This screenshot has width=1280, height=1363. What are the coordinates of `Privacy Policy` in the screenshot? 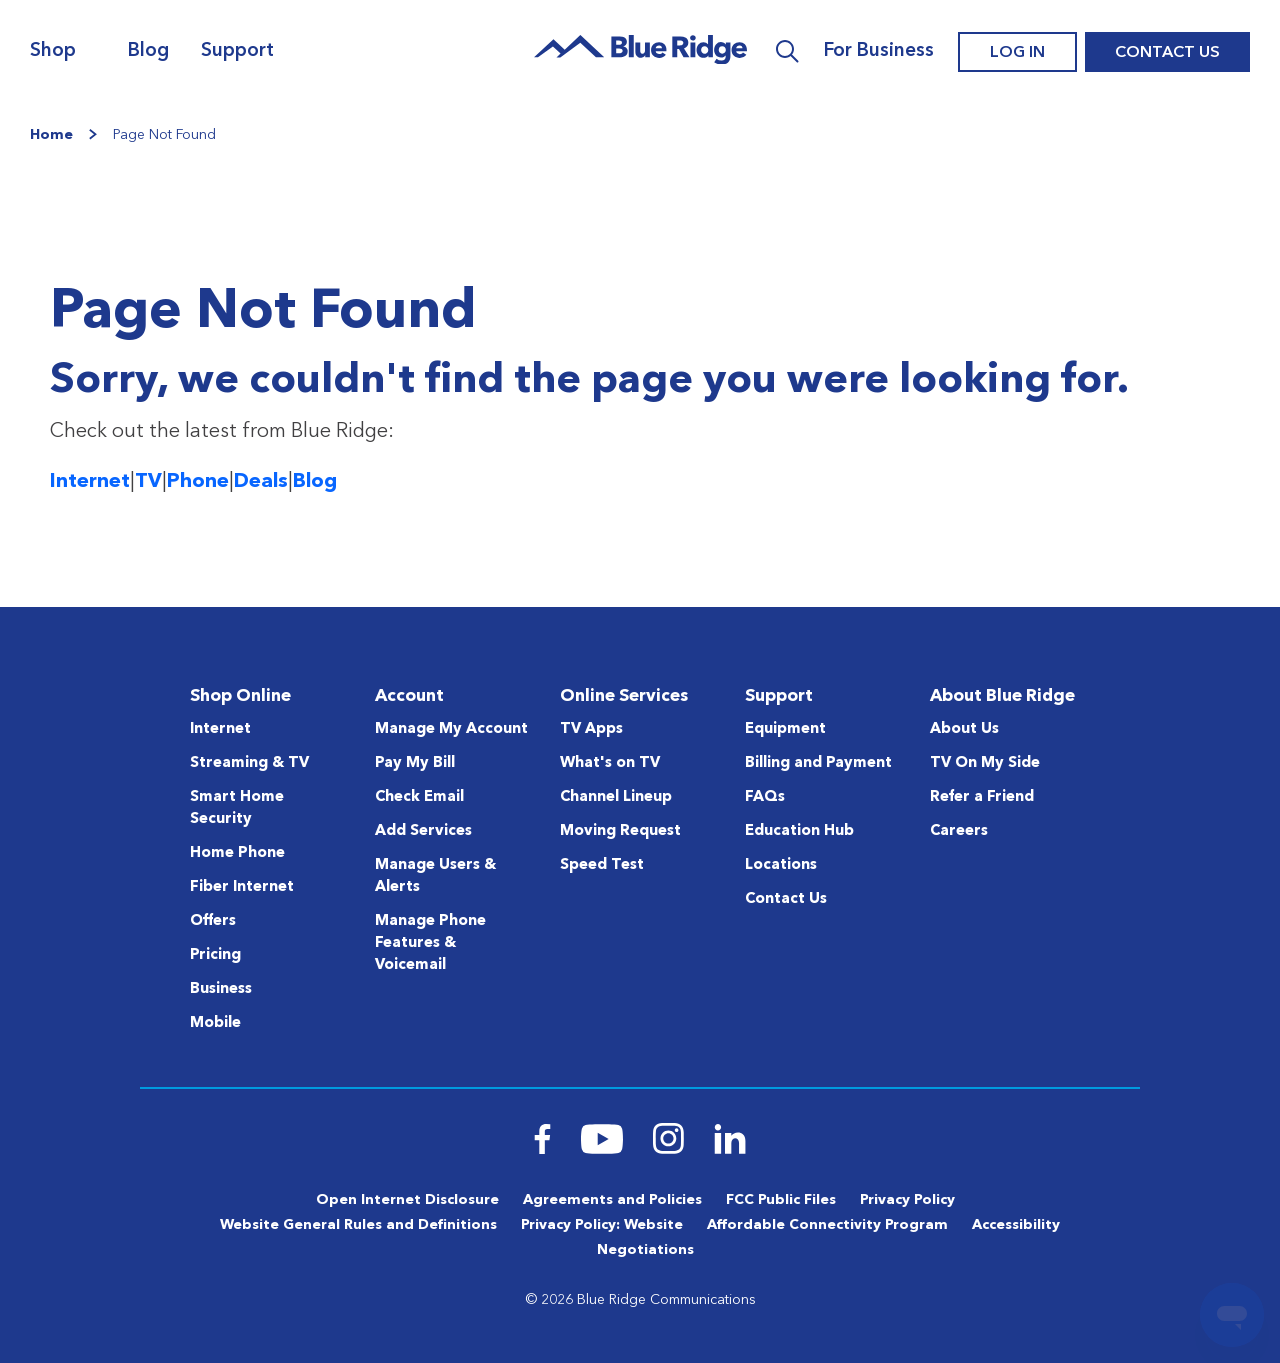 It's located at (907, 1200).